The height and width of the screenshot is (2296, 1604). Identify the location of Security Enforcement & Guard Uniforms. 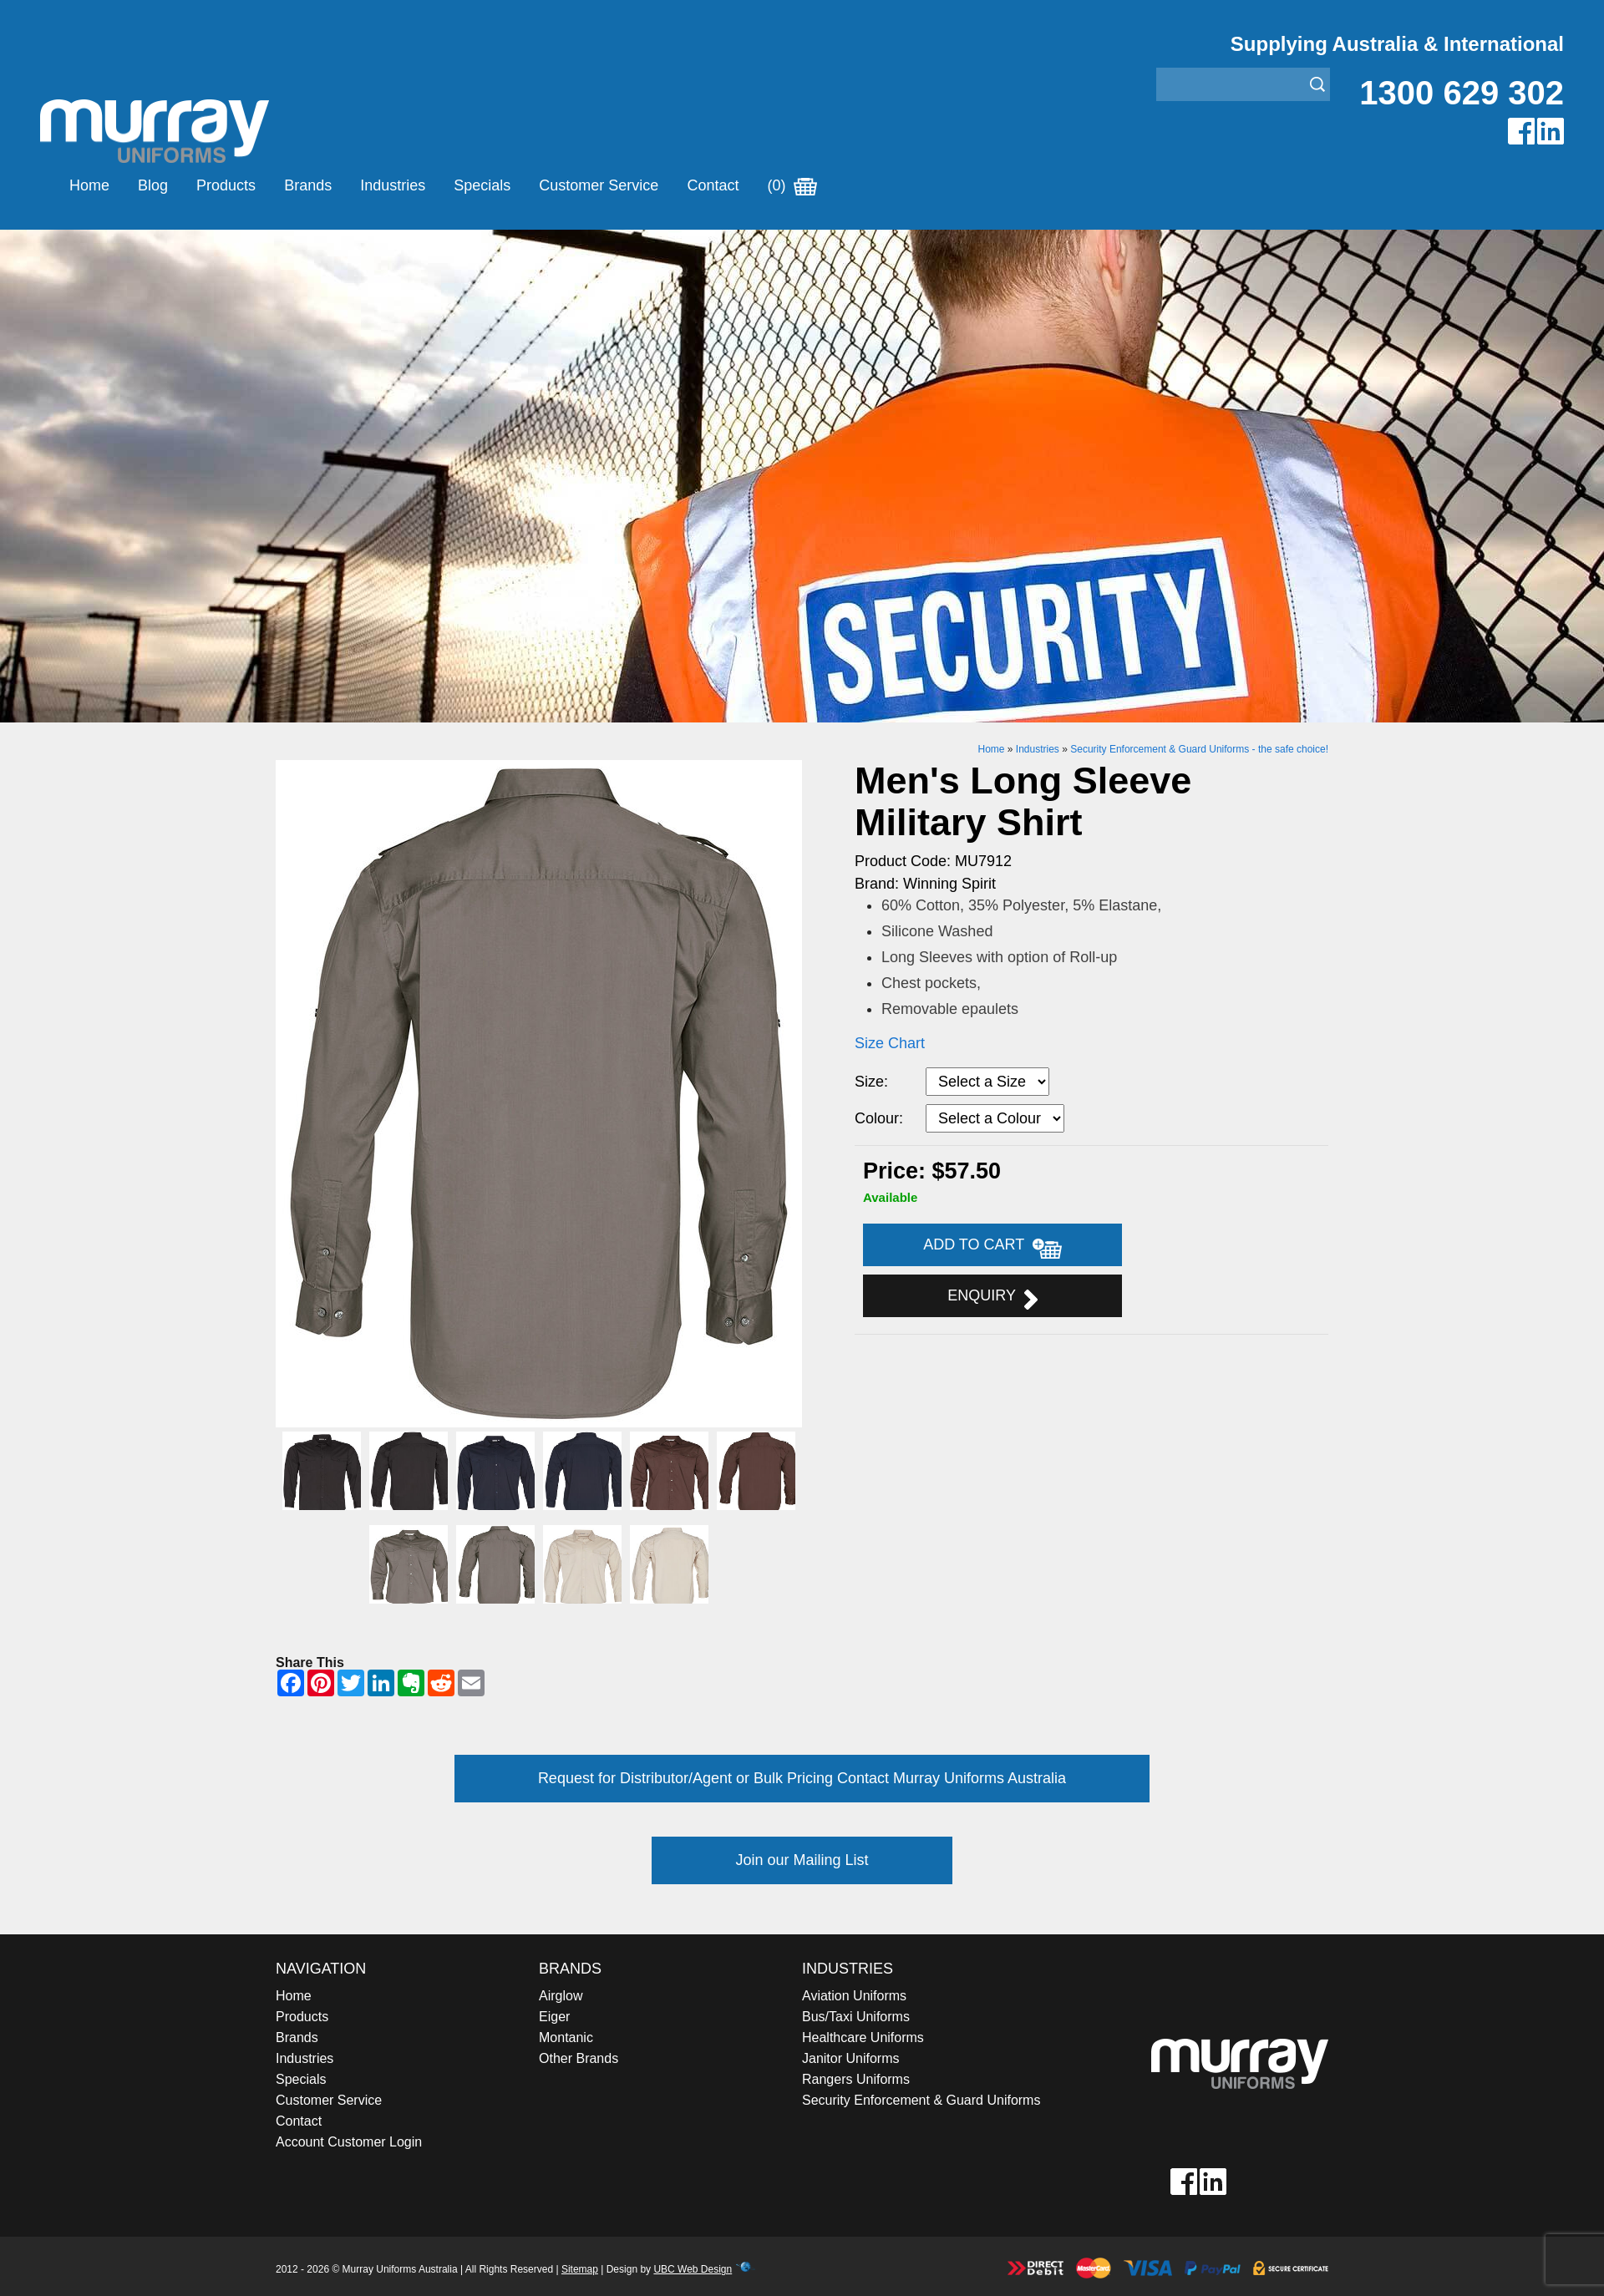
(921, 2100).